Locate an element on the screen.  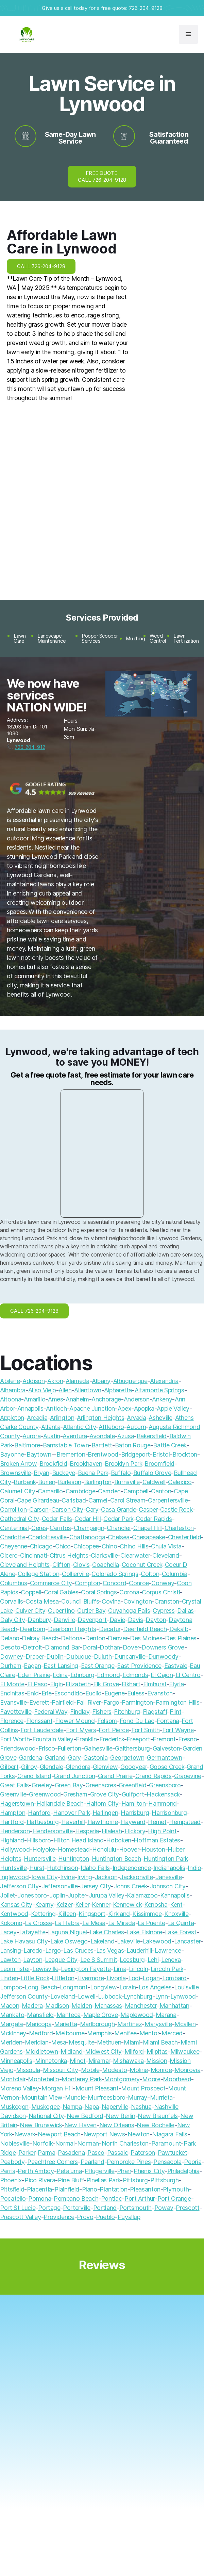
Arvada is located at coordinates (136, 1417).